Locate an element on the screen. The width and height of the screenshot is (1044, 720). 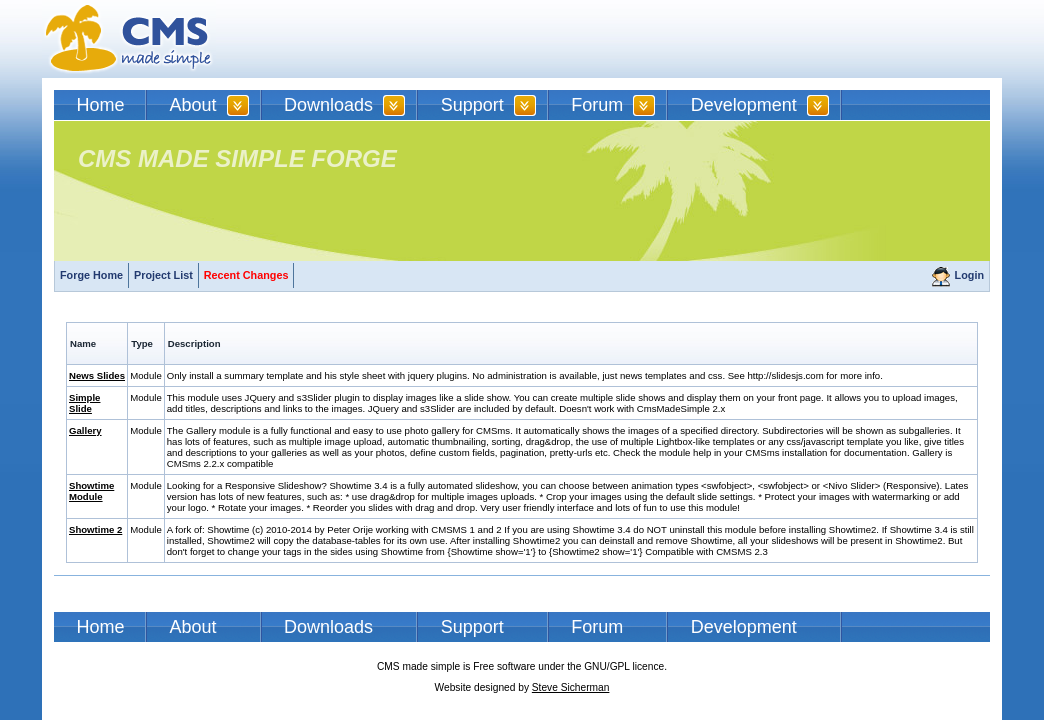
Forge Home is located at coordinates (91, 275).